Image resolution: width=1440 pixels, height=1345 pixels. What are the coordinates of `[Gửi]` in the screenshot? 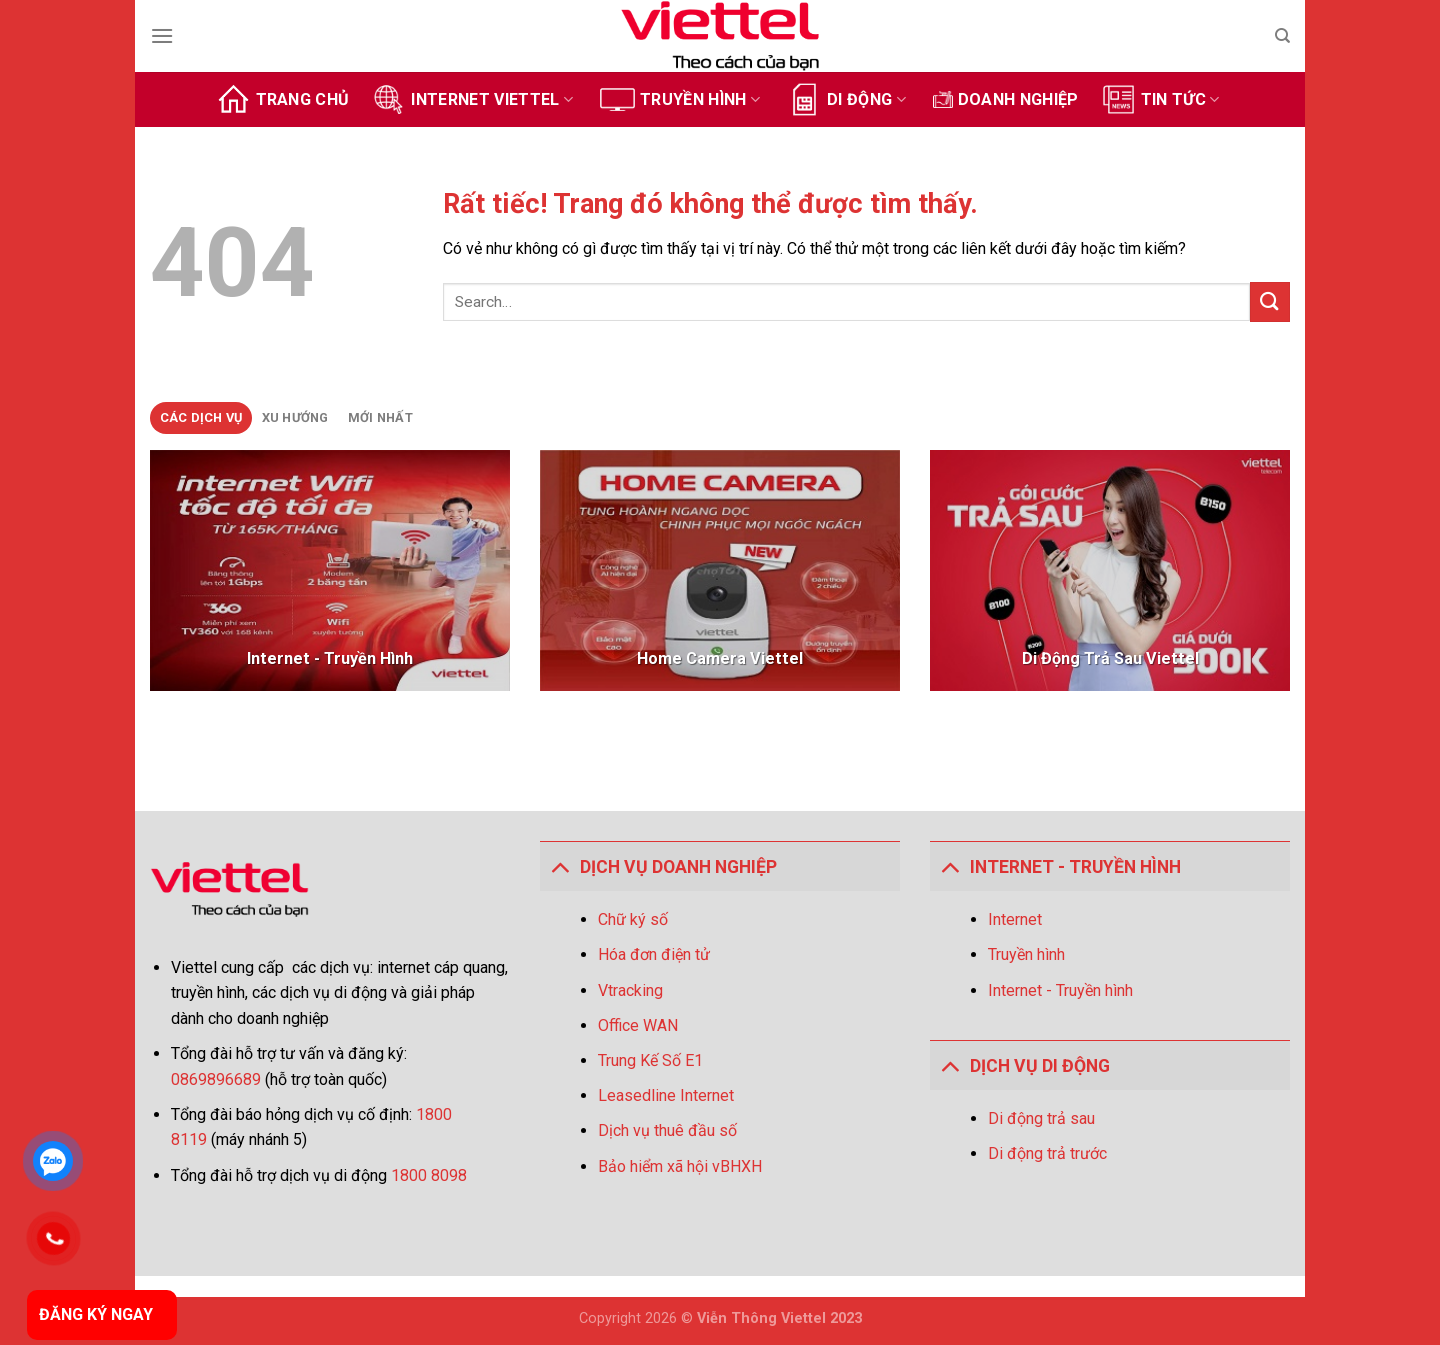 It's located at (1270, 301).